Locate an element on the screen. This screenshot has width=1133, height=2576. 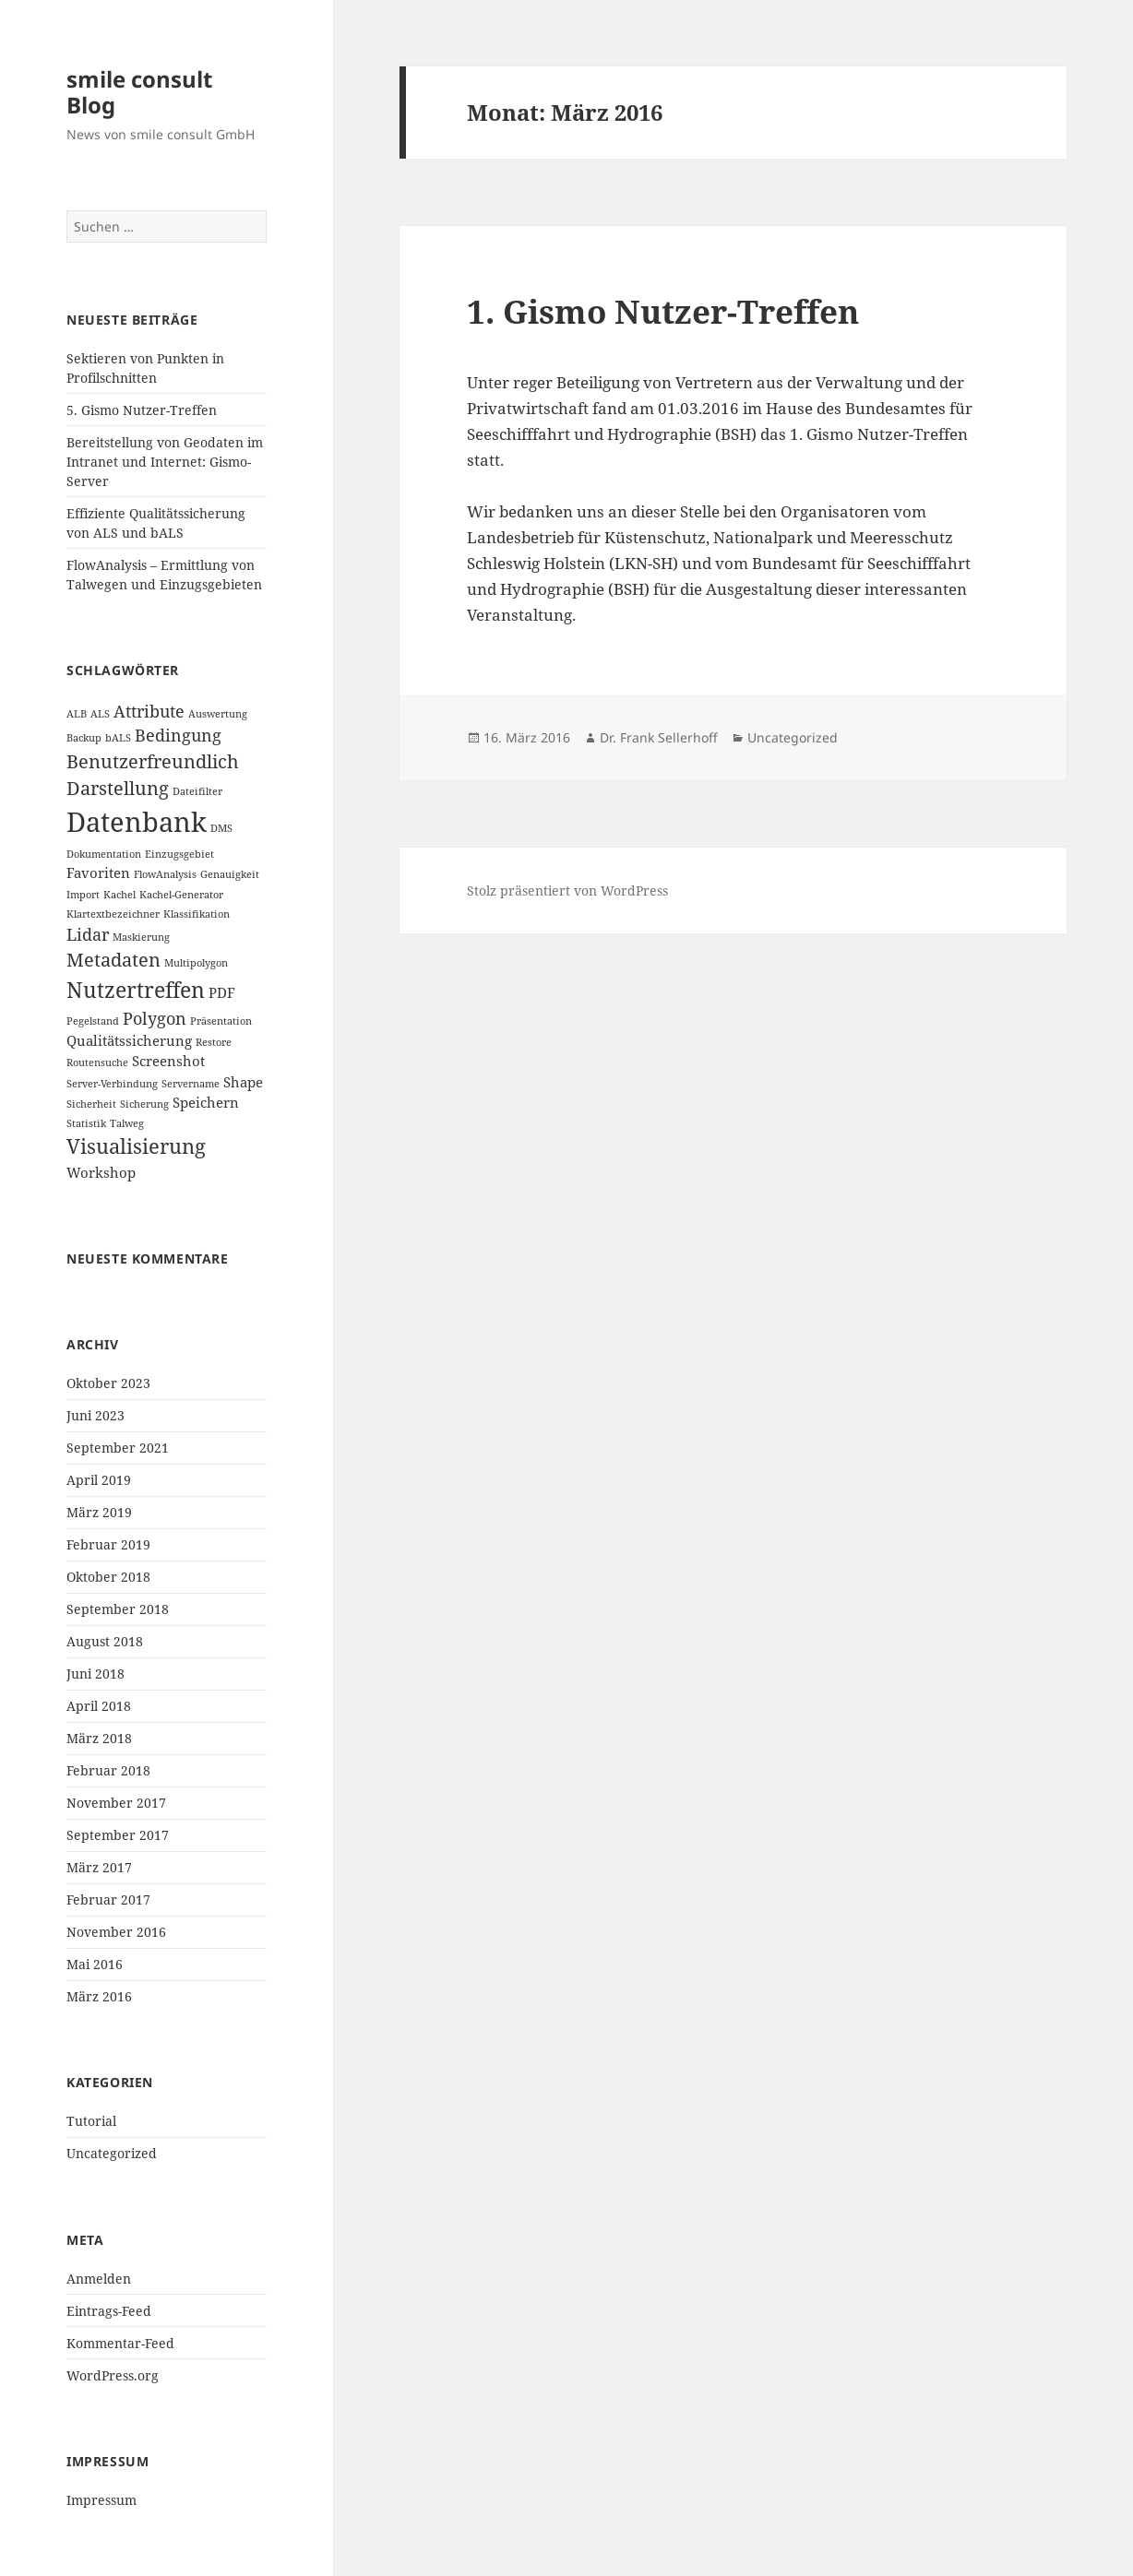
Polygon [Polygon (3 Einträge)] is located at coordinates (154, 1018).